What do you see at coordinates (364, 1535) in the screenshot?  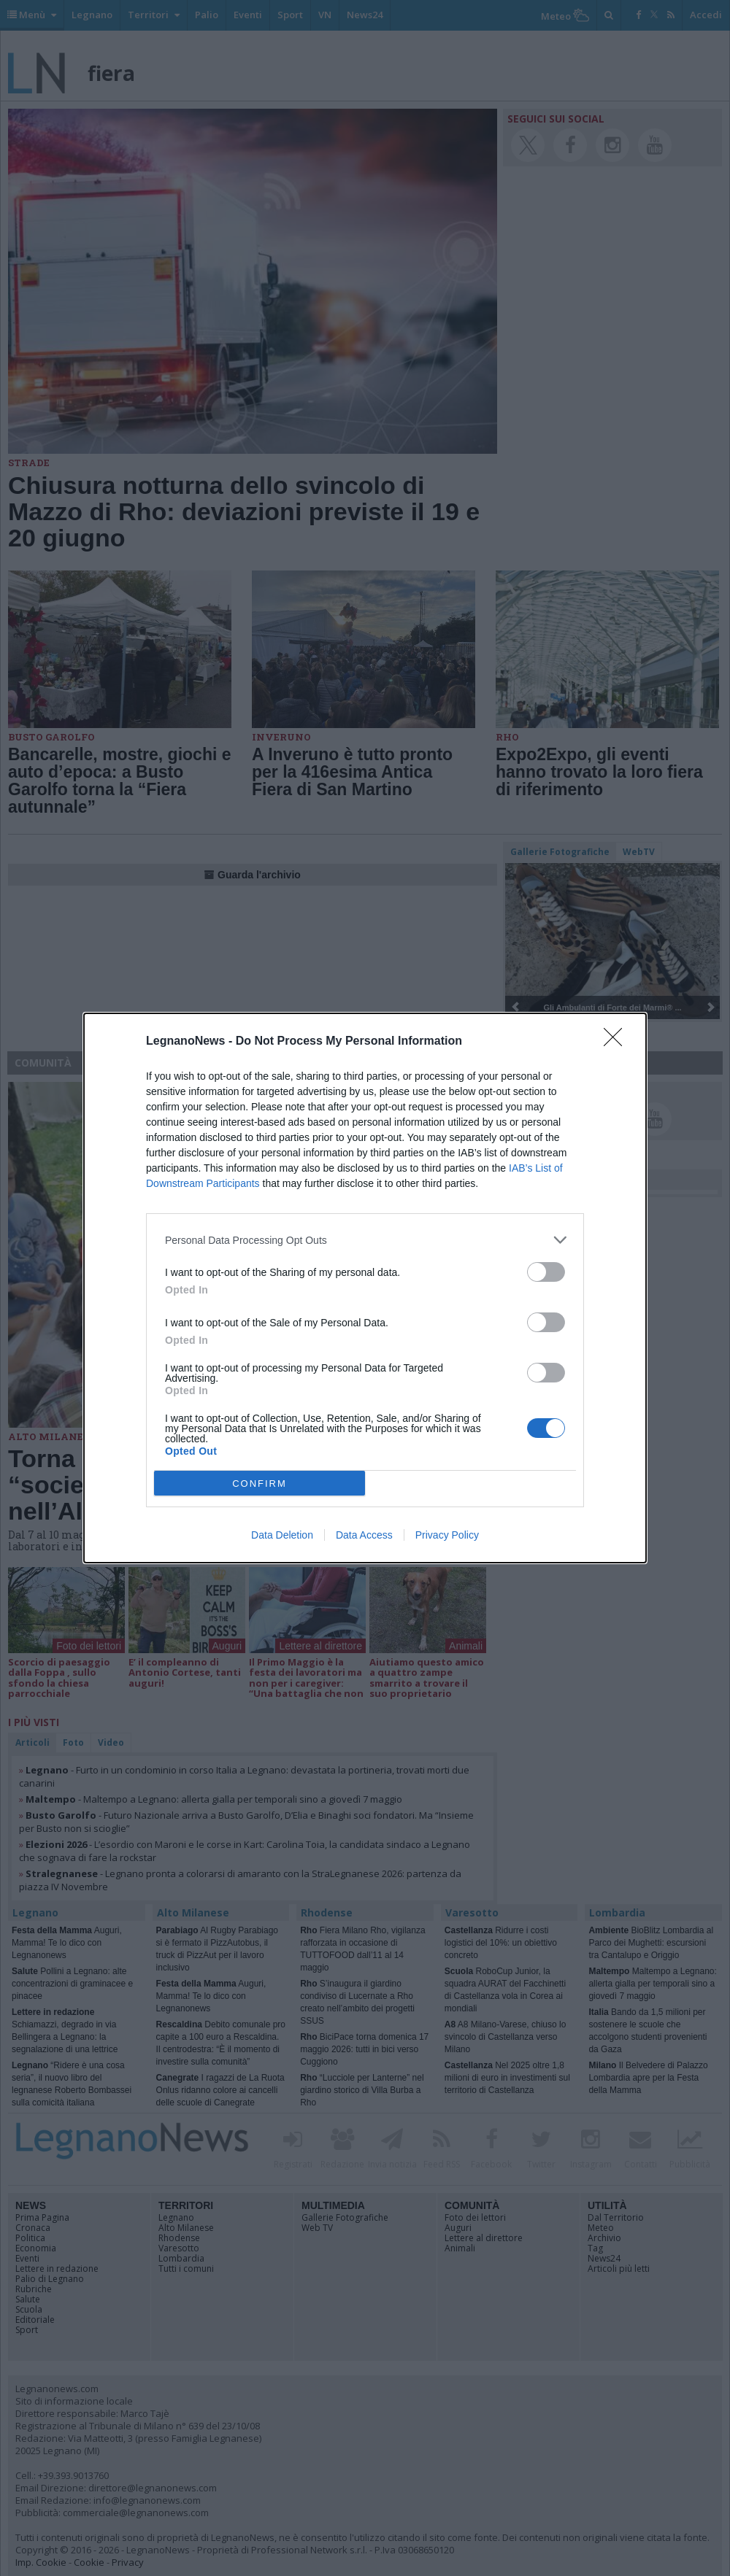 I see `Data Access` at bounding box center [364, 1535].